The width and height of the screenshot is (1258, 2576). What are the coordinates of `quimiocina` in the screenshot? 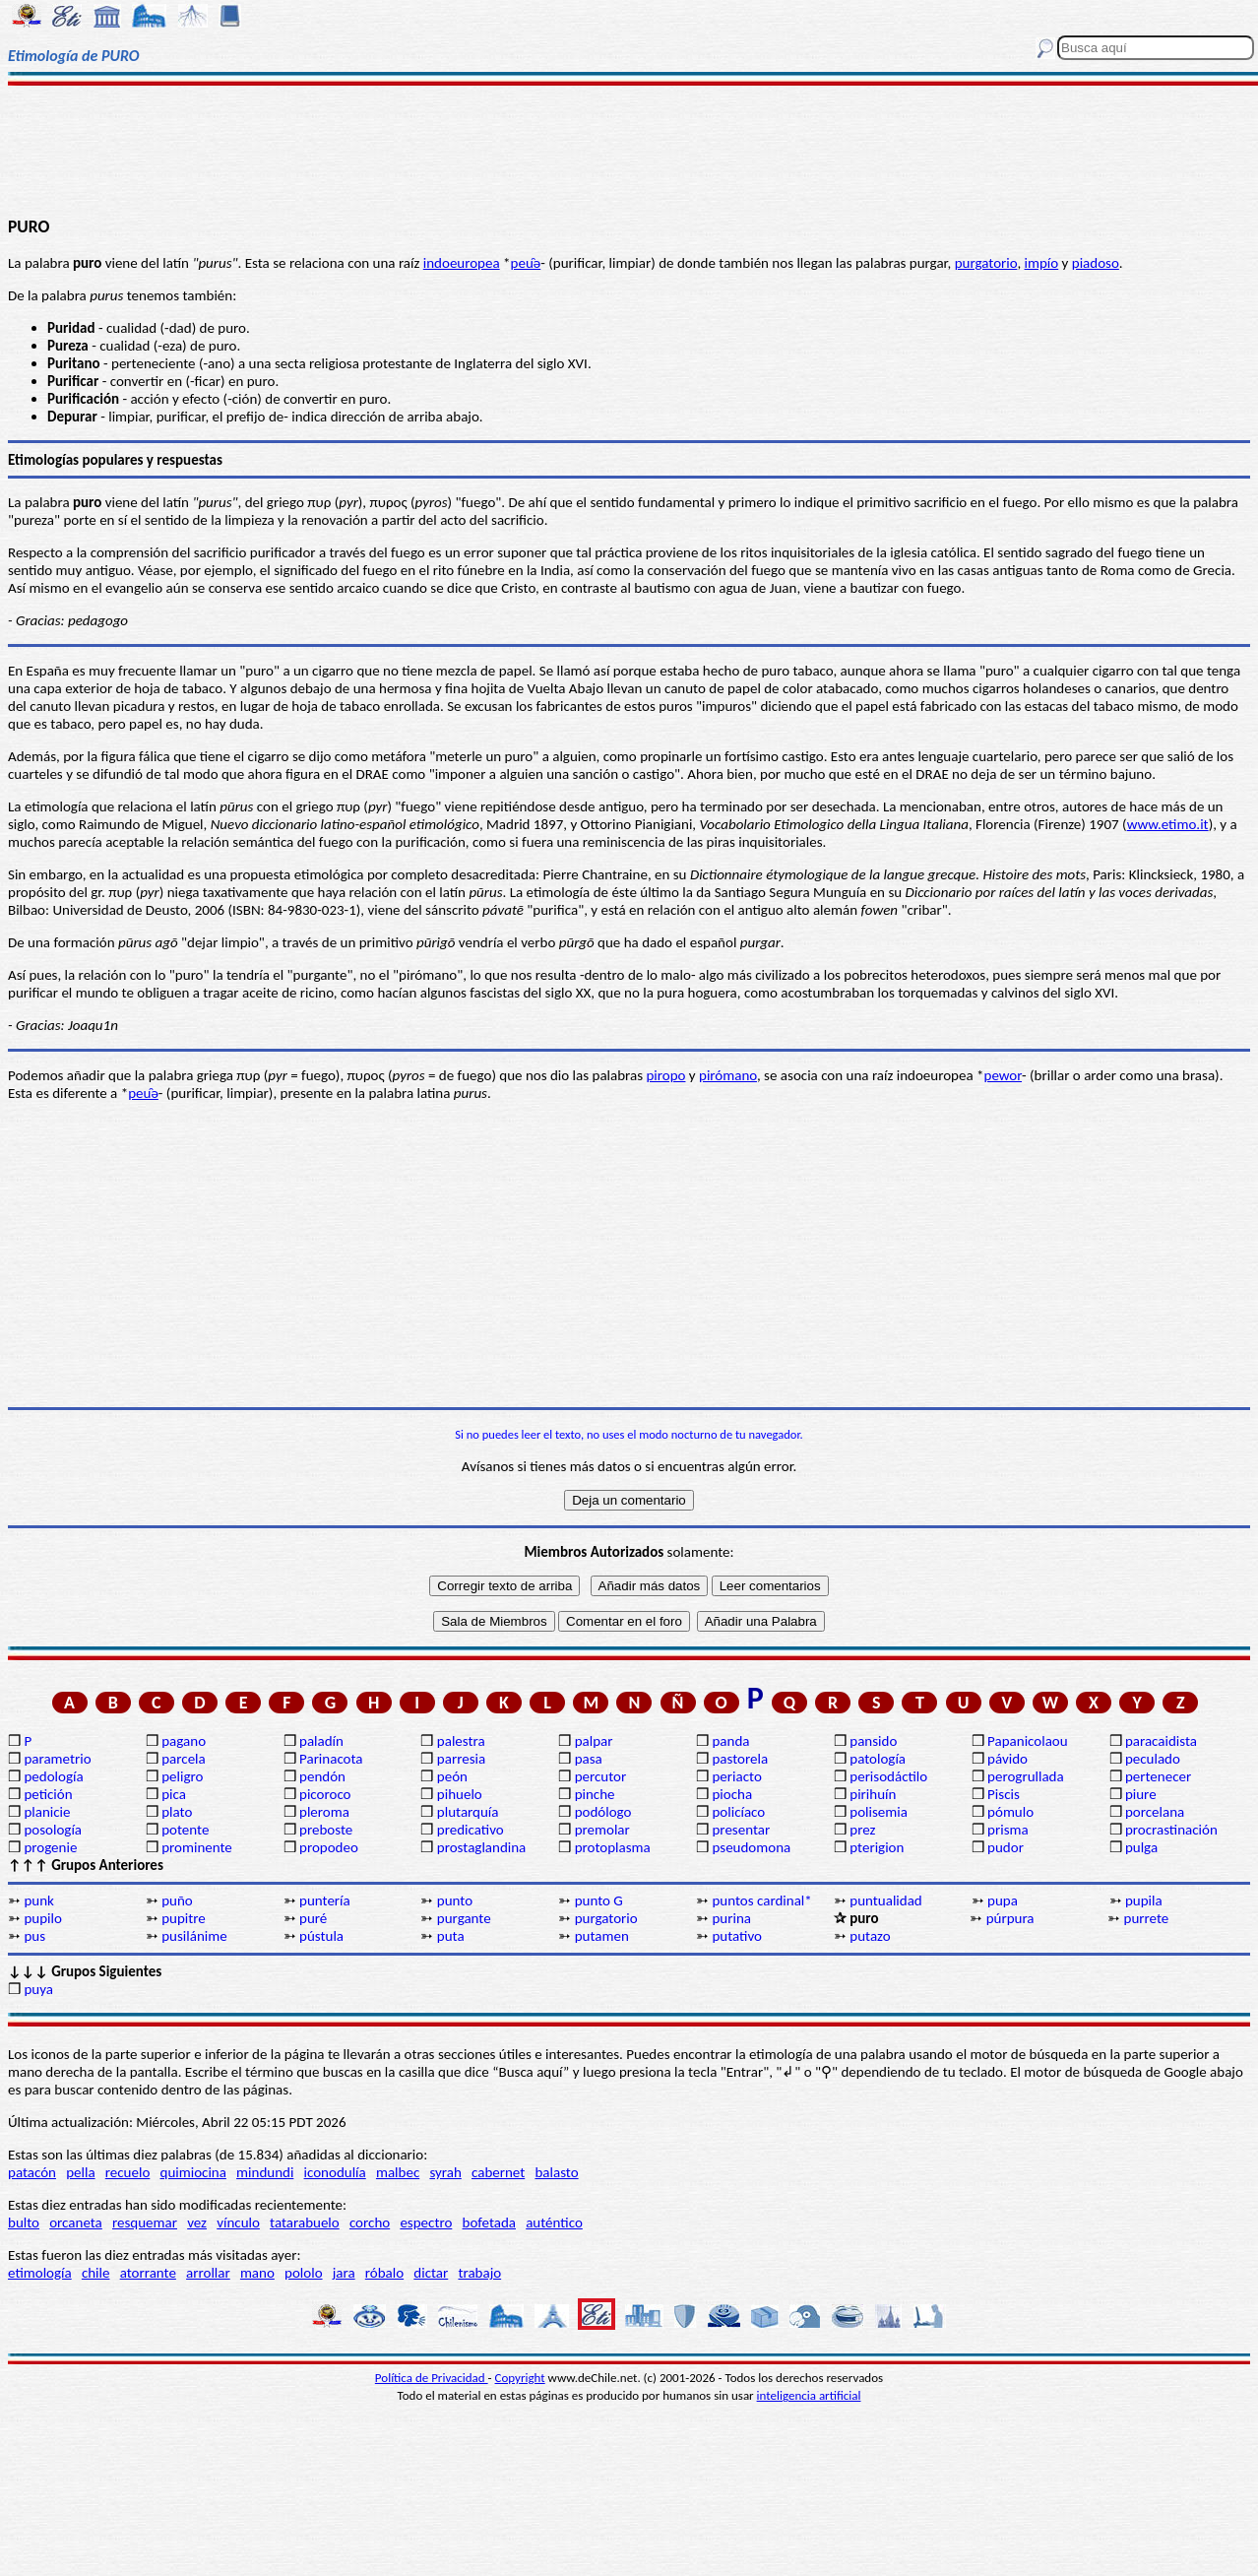 It's located at (193, 2172).